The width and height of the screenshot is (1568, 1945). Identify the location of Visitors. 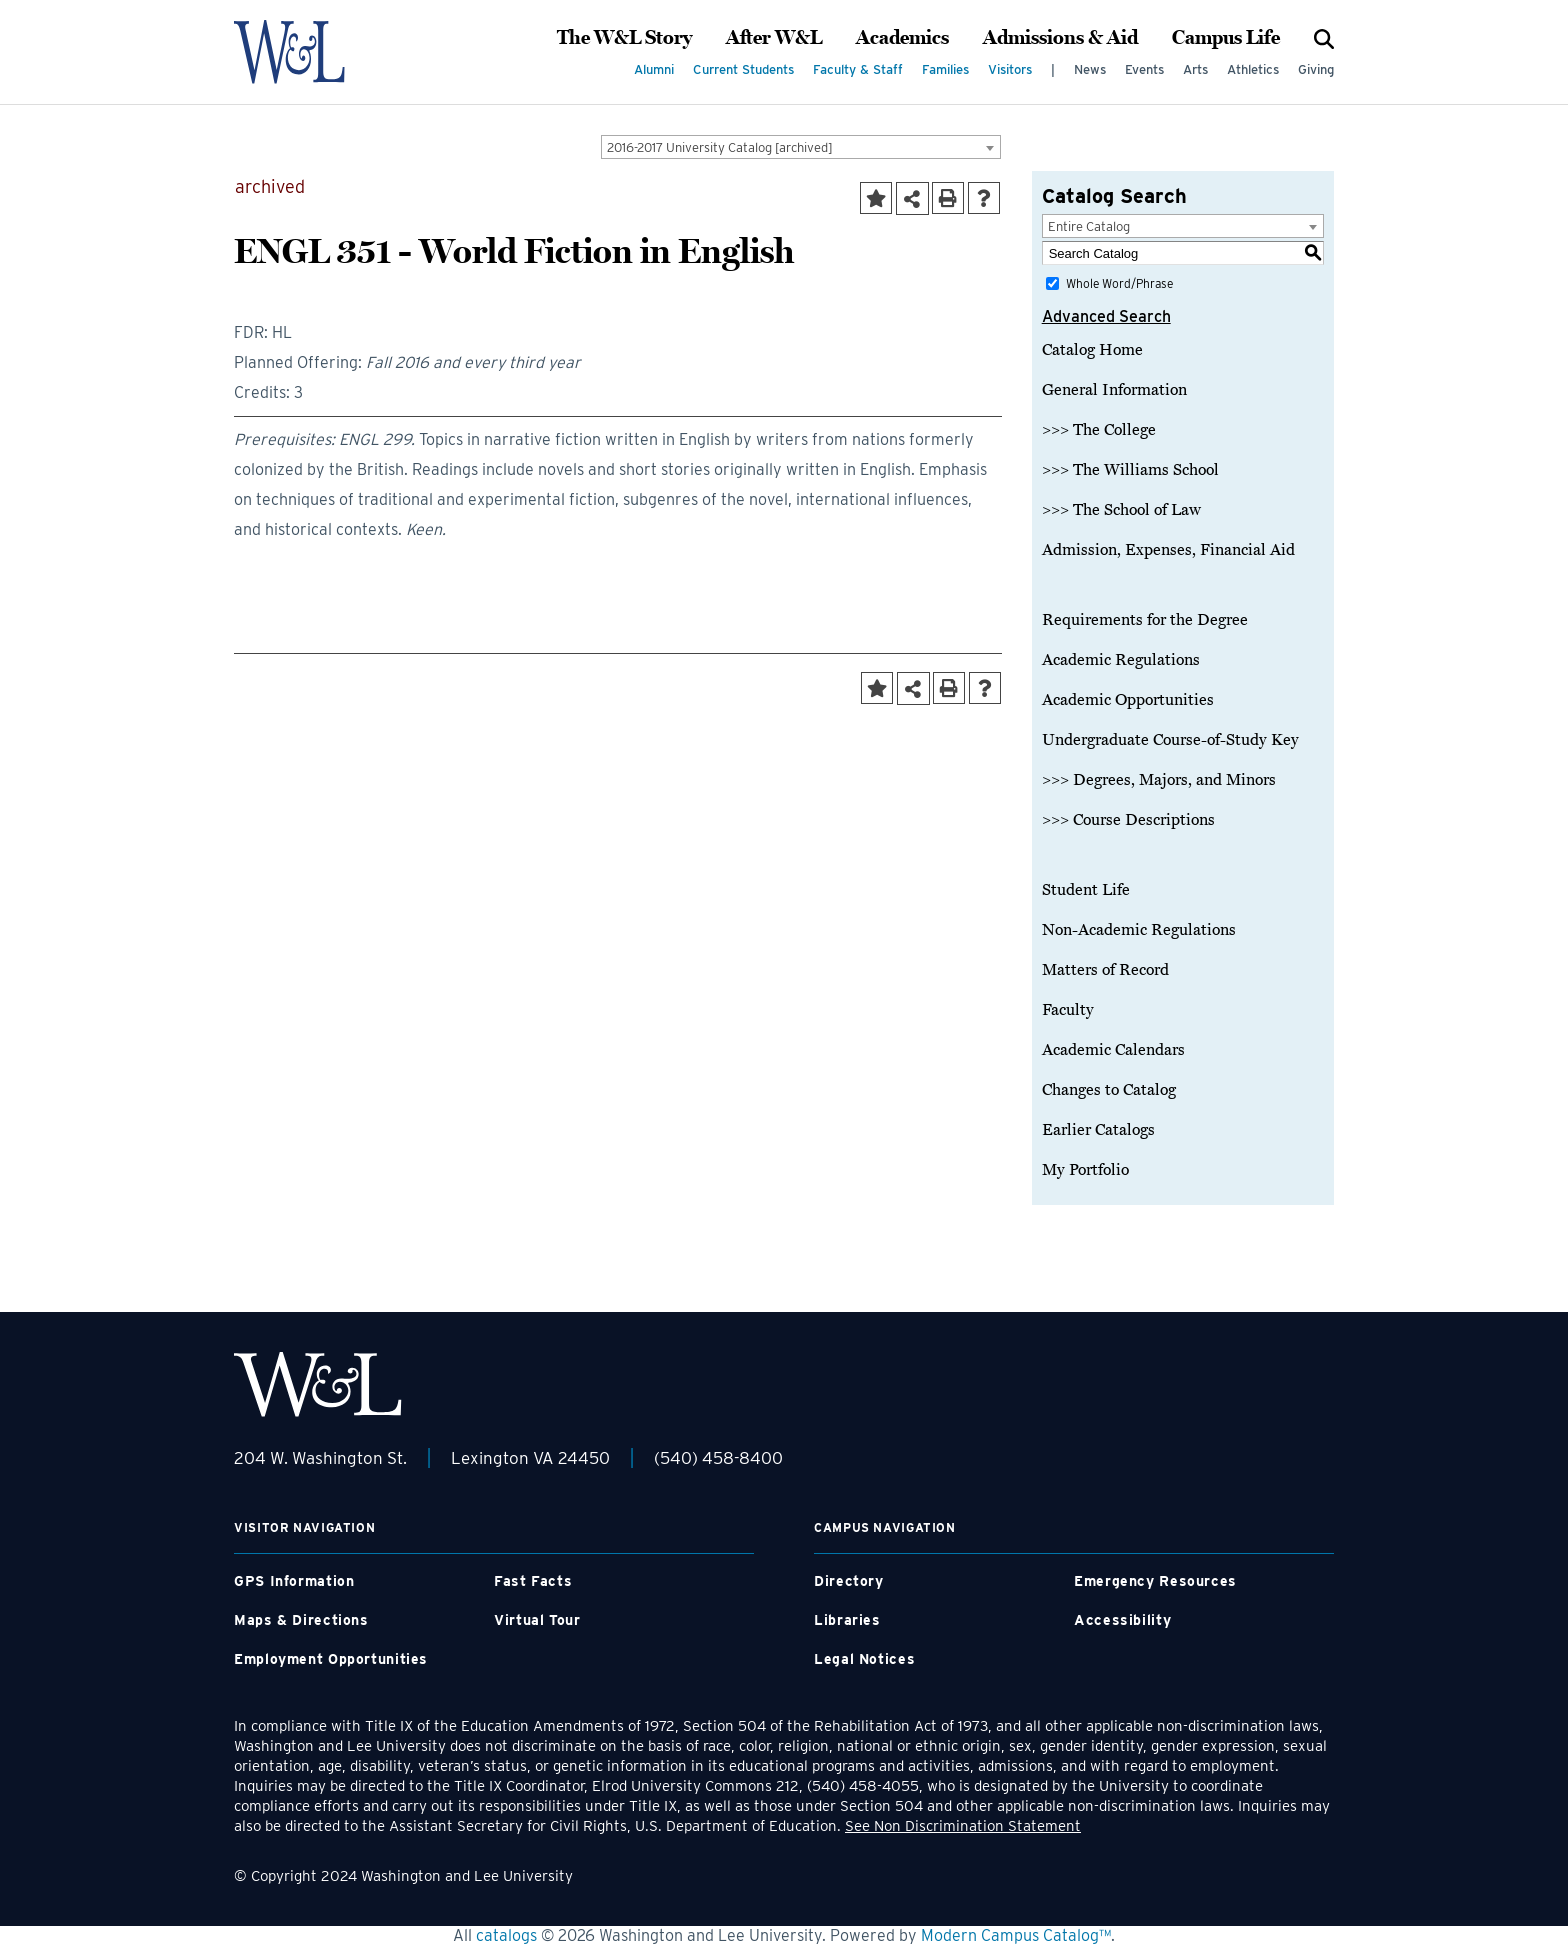
(1010, 69).